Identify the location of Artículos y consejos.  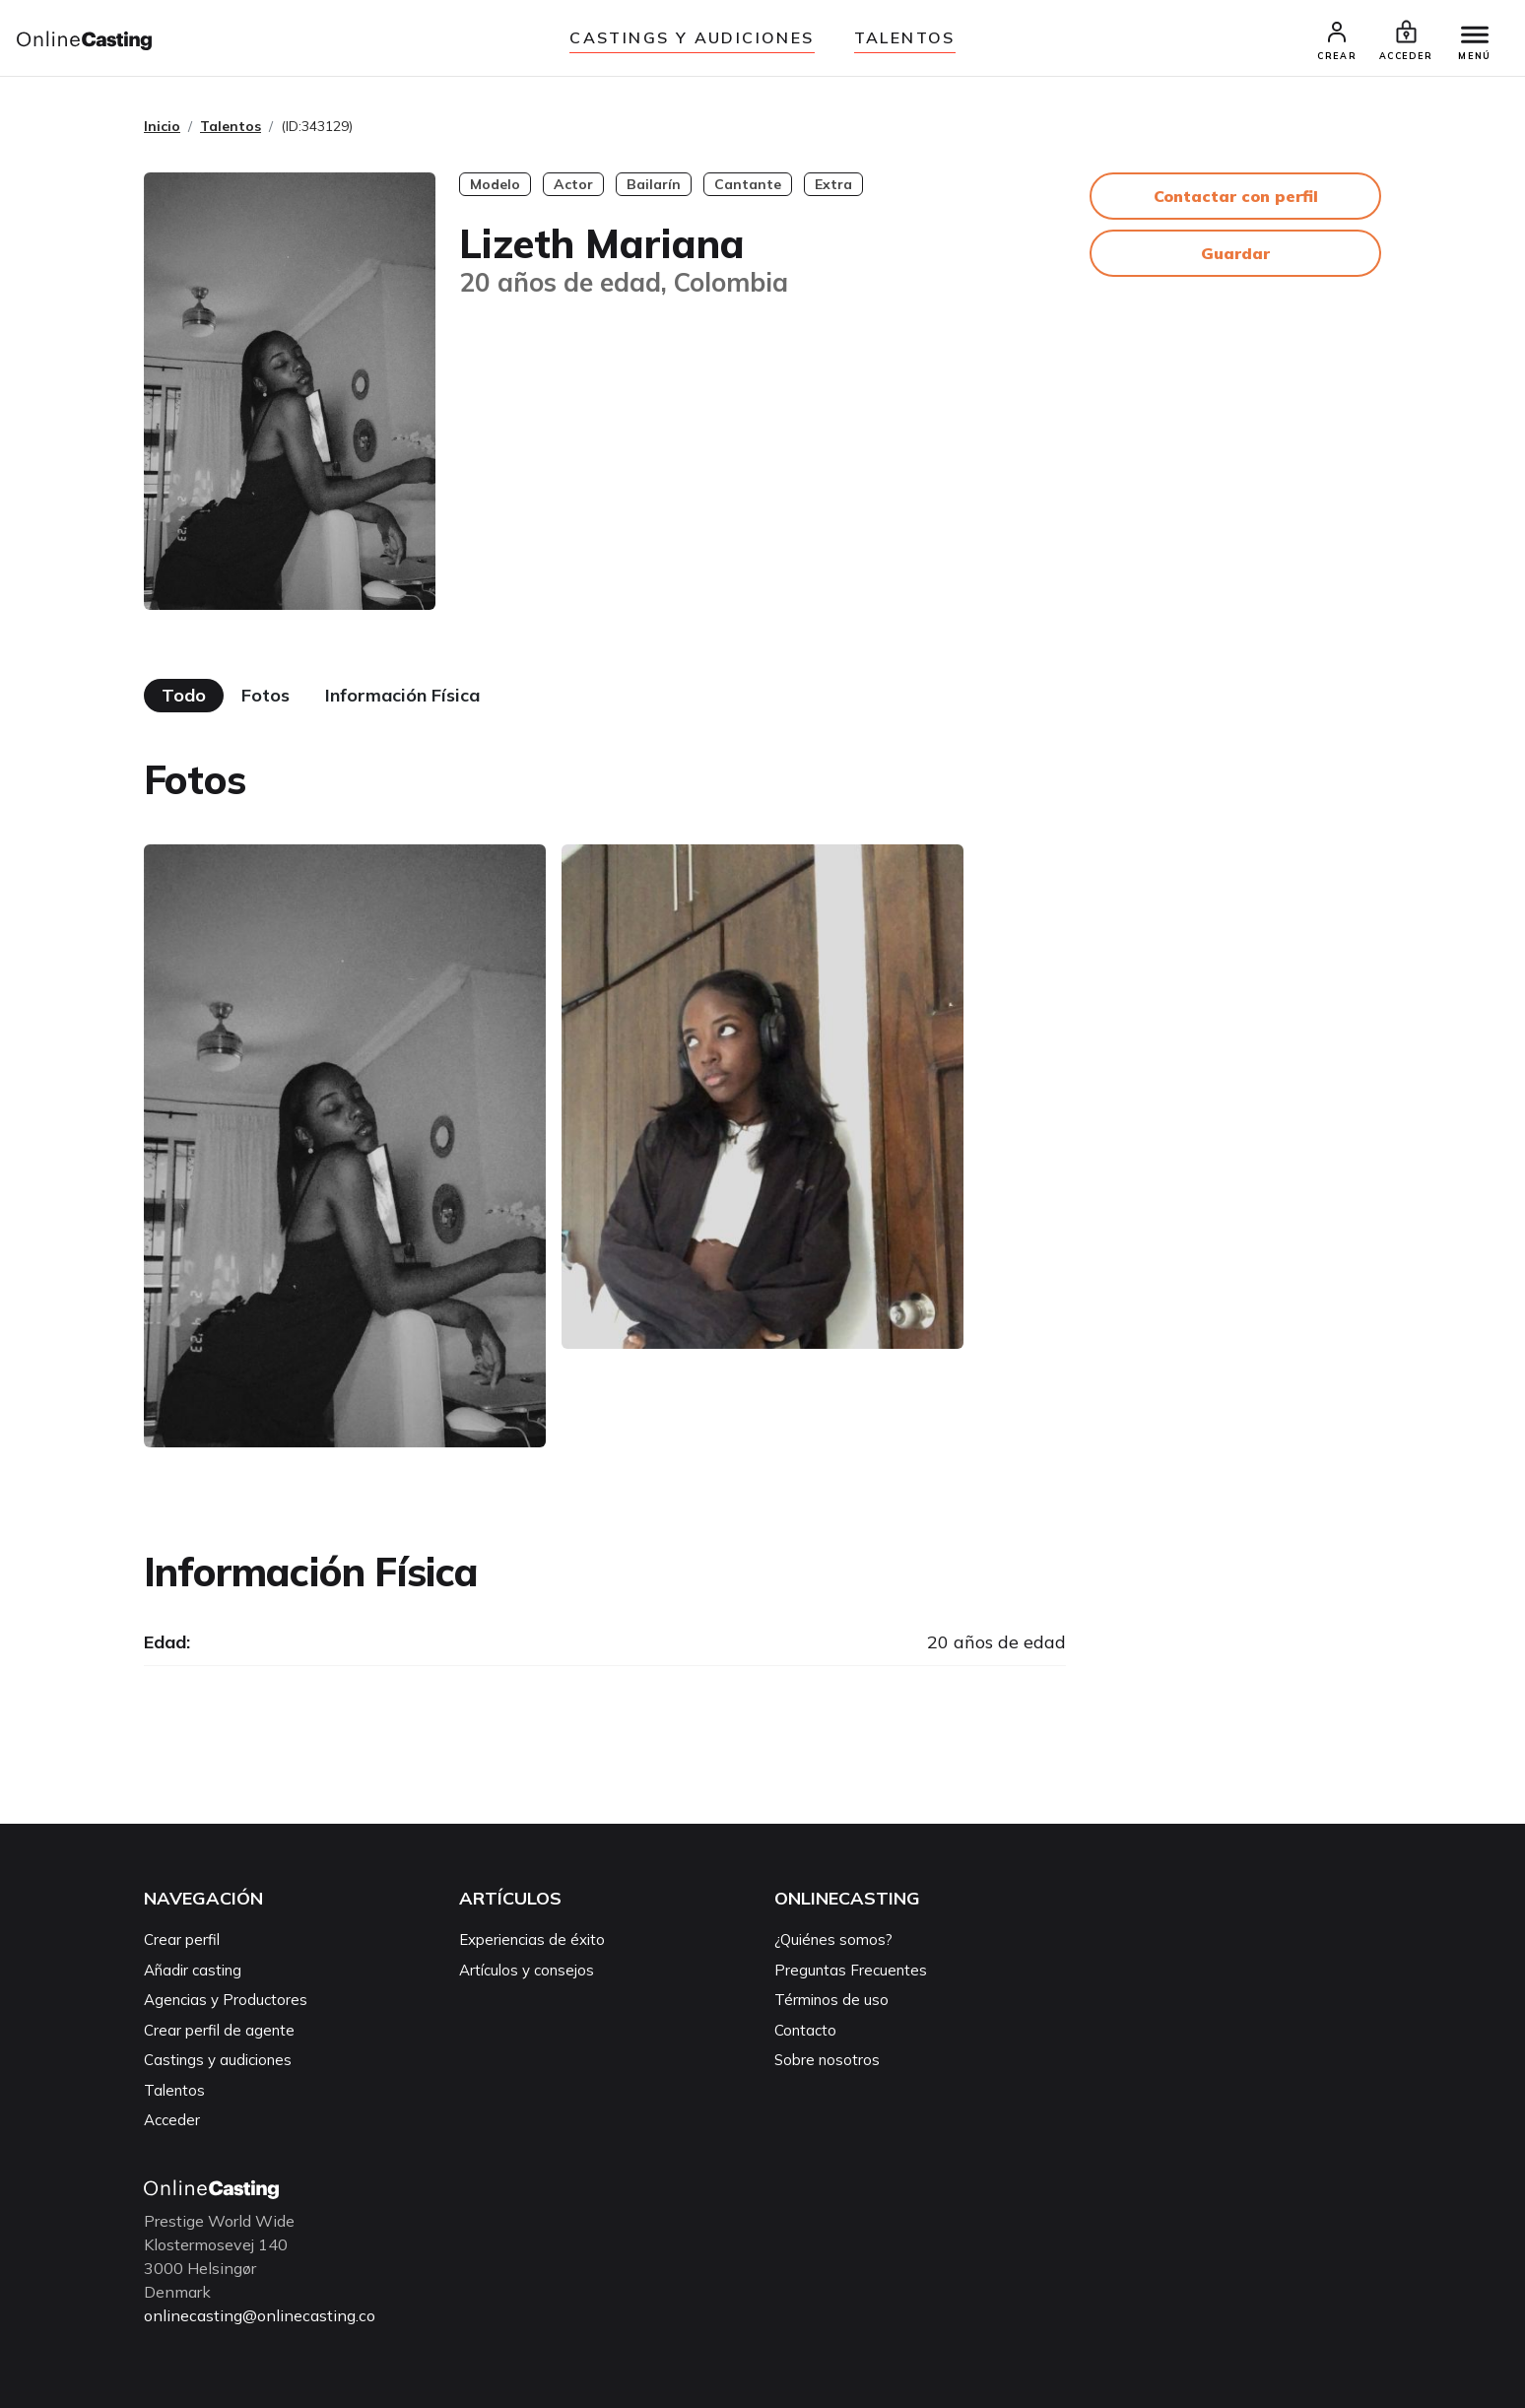
(526, 1971).